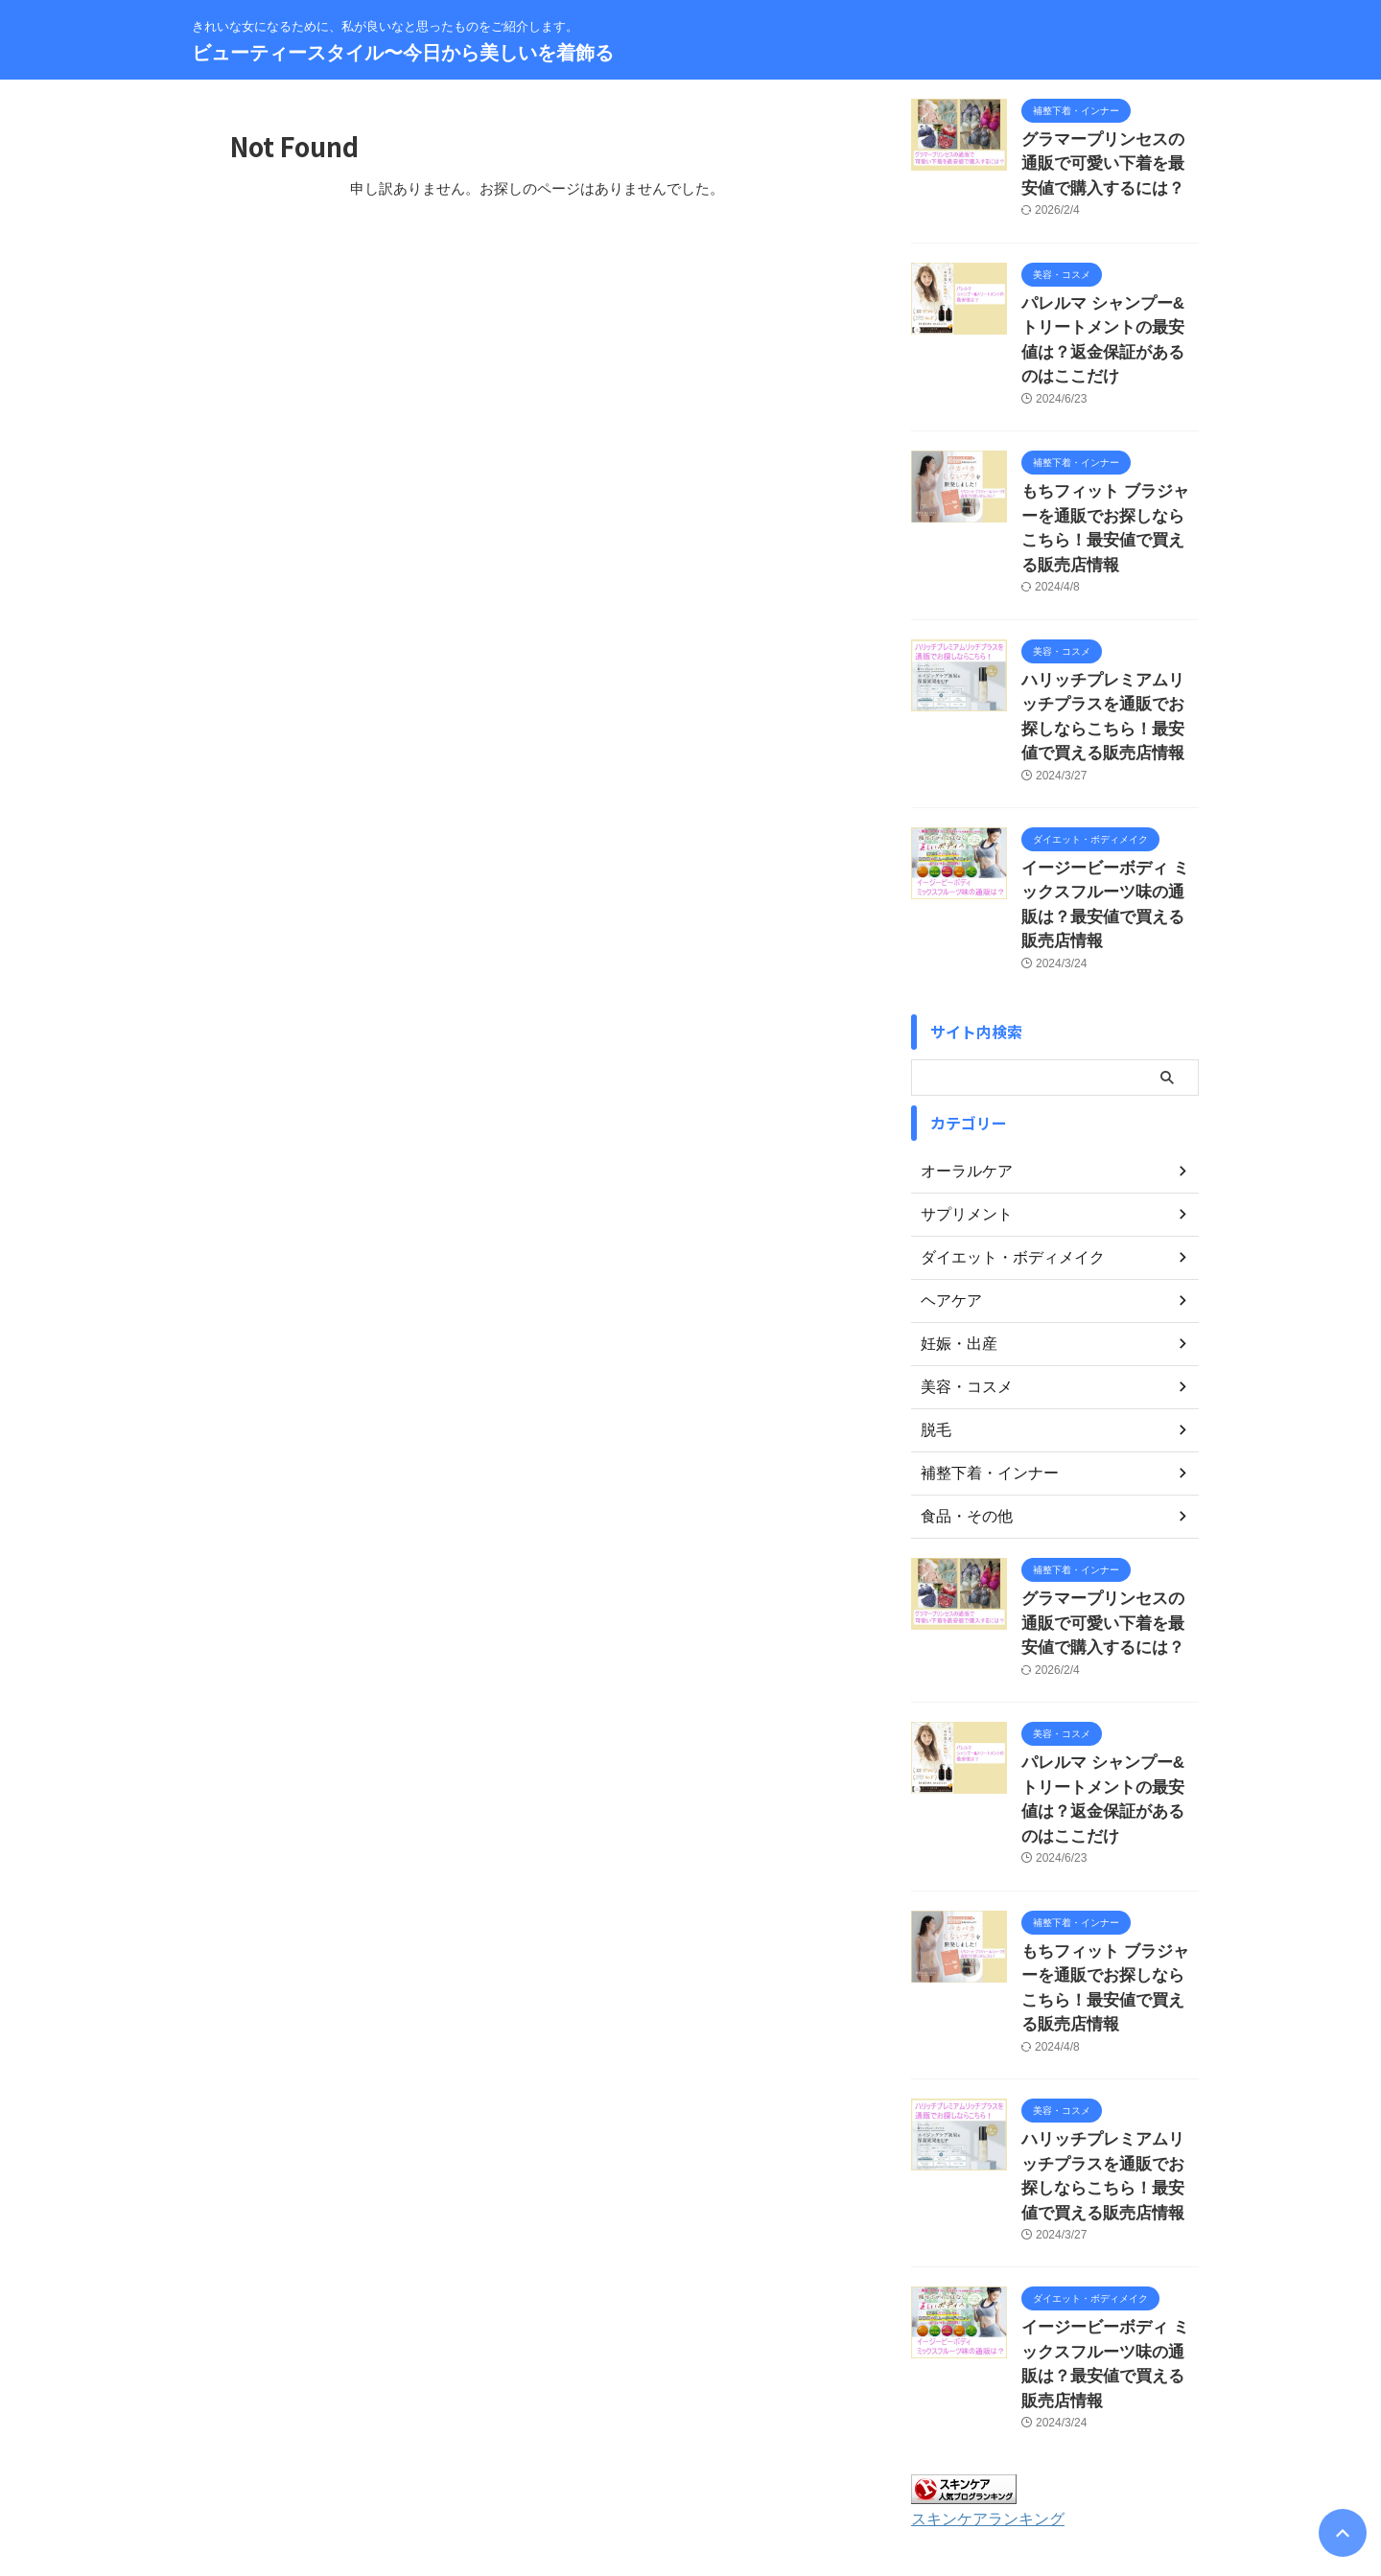  Describe the element at coordinates (690, 2487) in the screenshot. I see `きれいな女になるために、私が良いなと思ったものをご紹介します。` at that location.